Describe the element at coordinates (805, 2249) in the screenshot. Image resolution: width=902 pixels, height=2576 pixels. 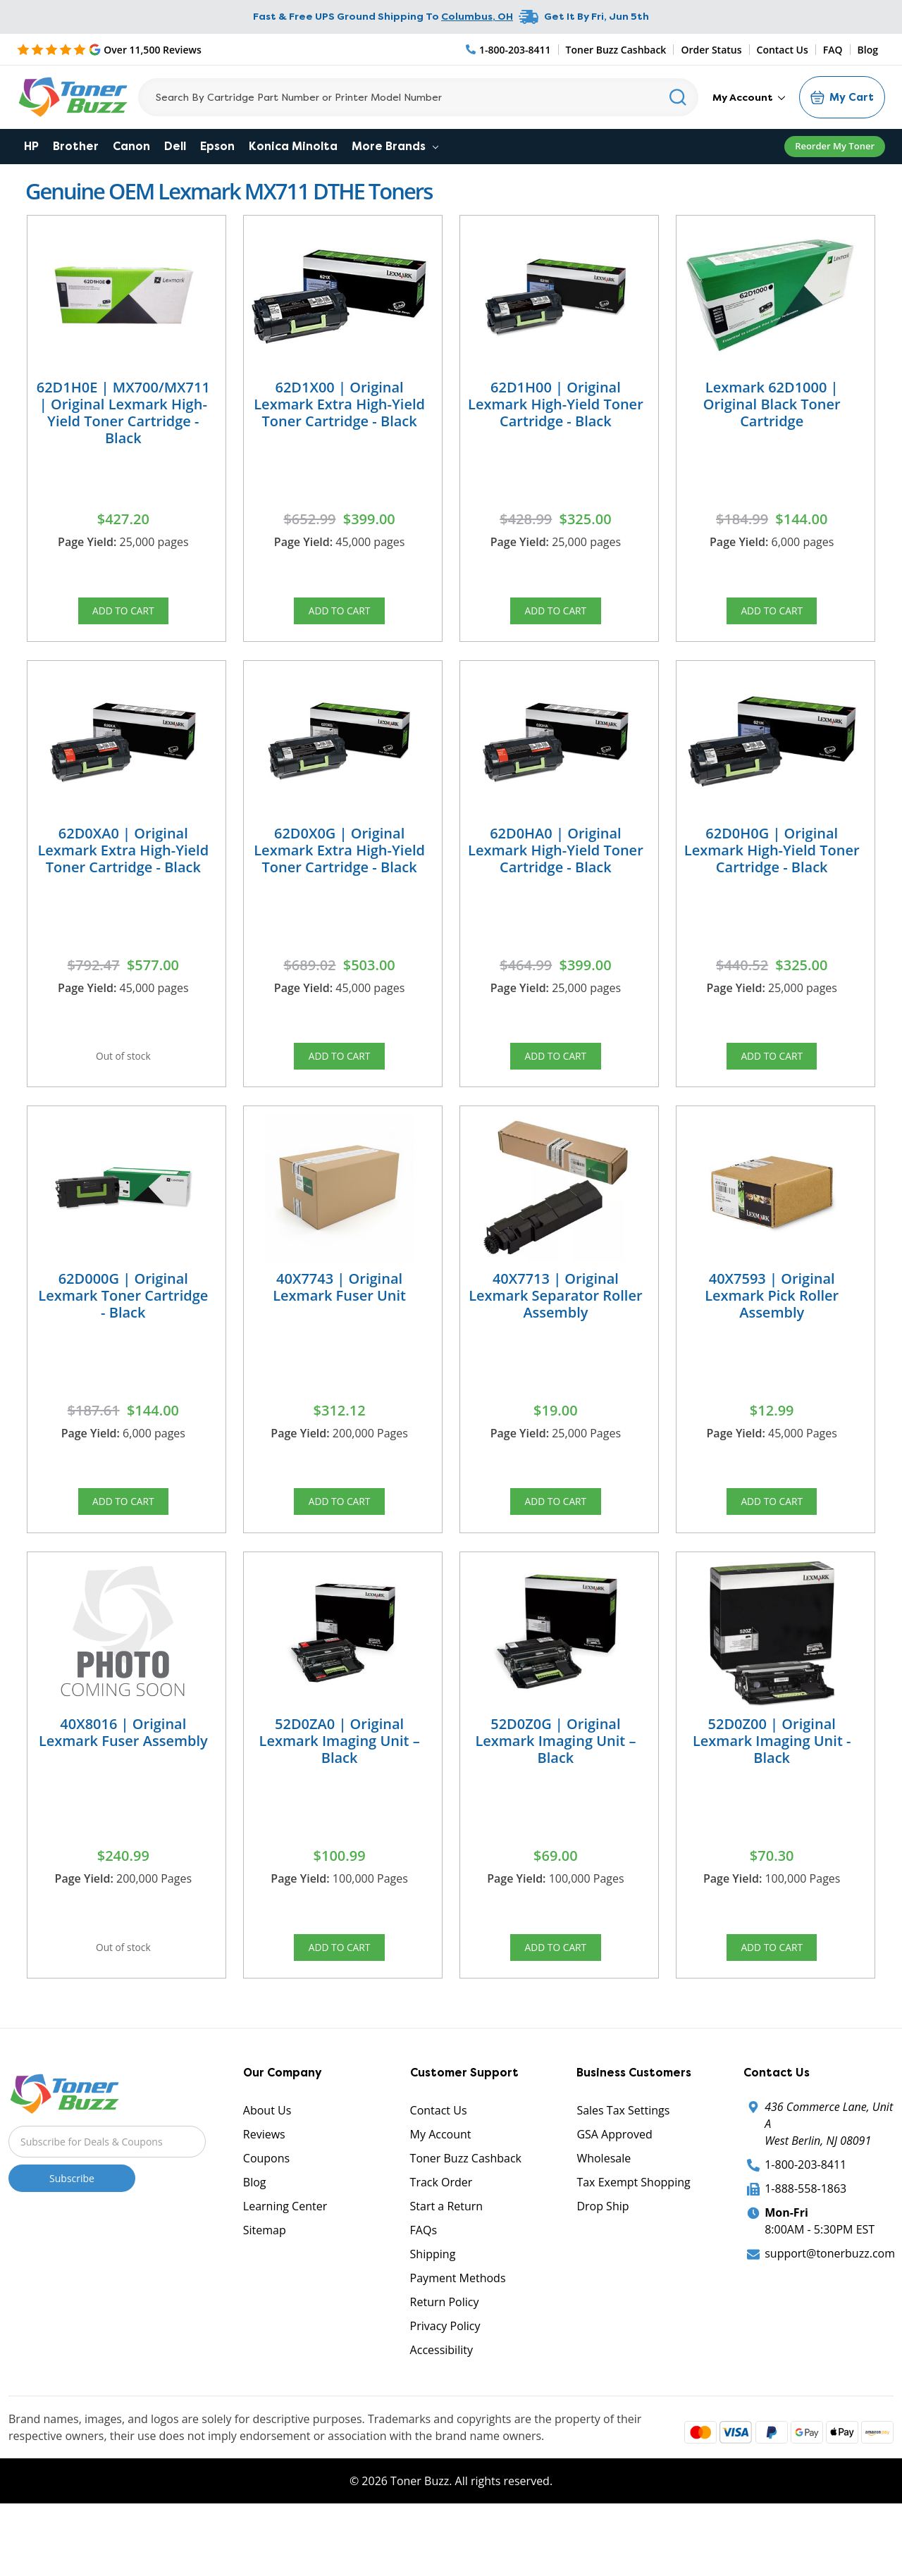
I see `1-888-558-1863` at that location.